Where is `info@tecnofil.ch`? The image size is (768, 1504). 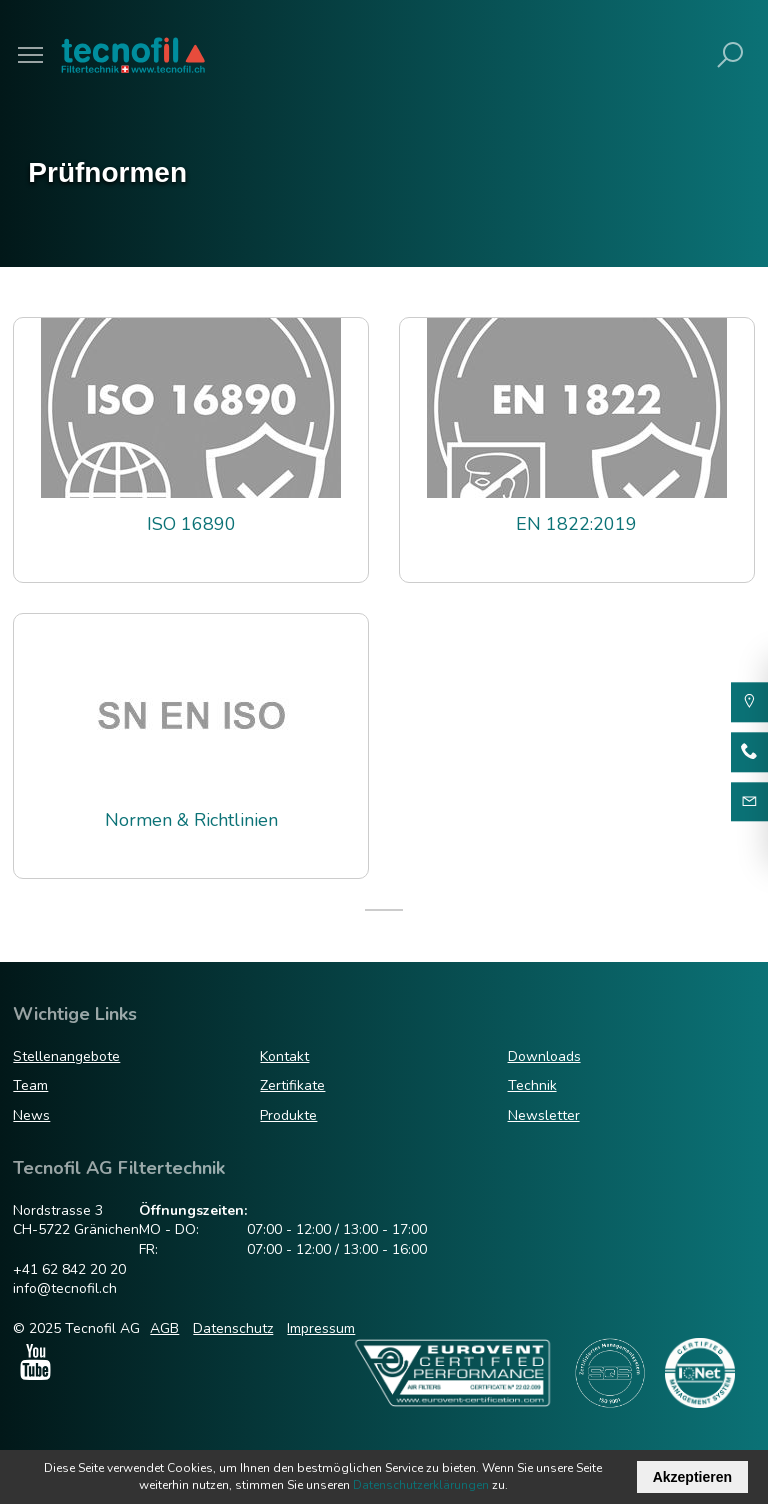
info@tecnofil.ch is located at coordinates (65, 1288).